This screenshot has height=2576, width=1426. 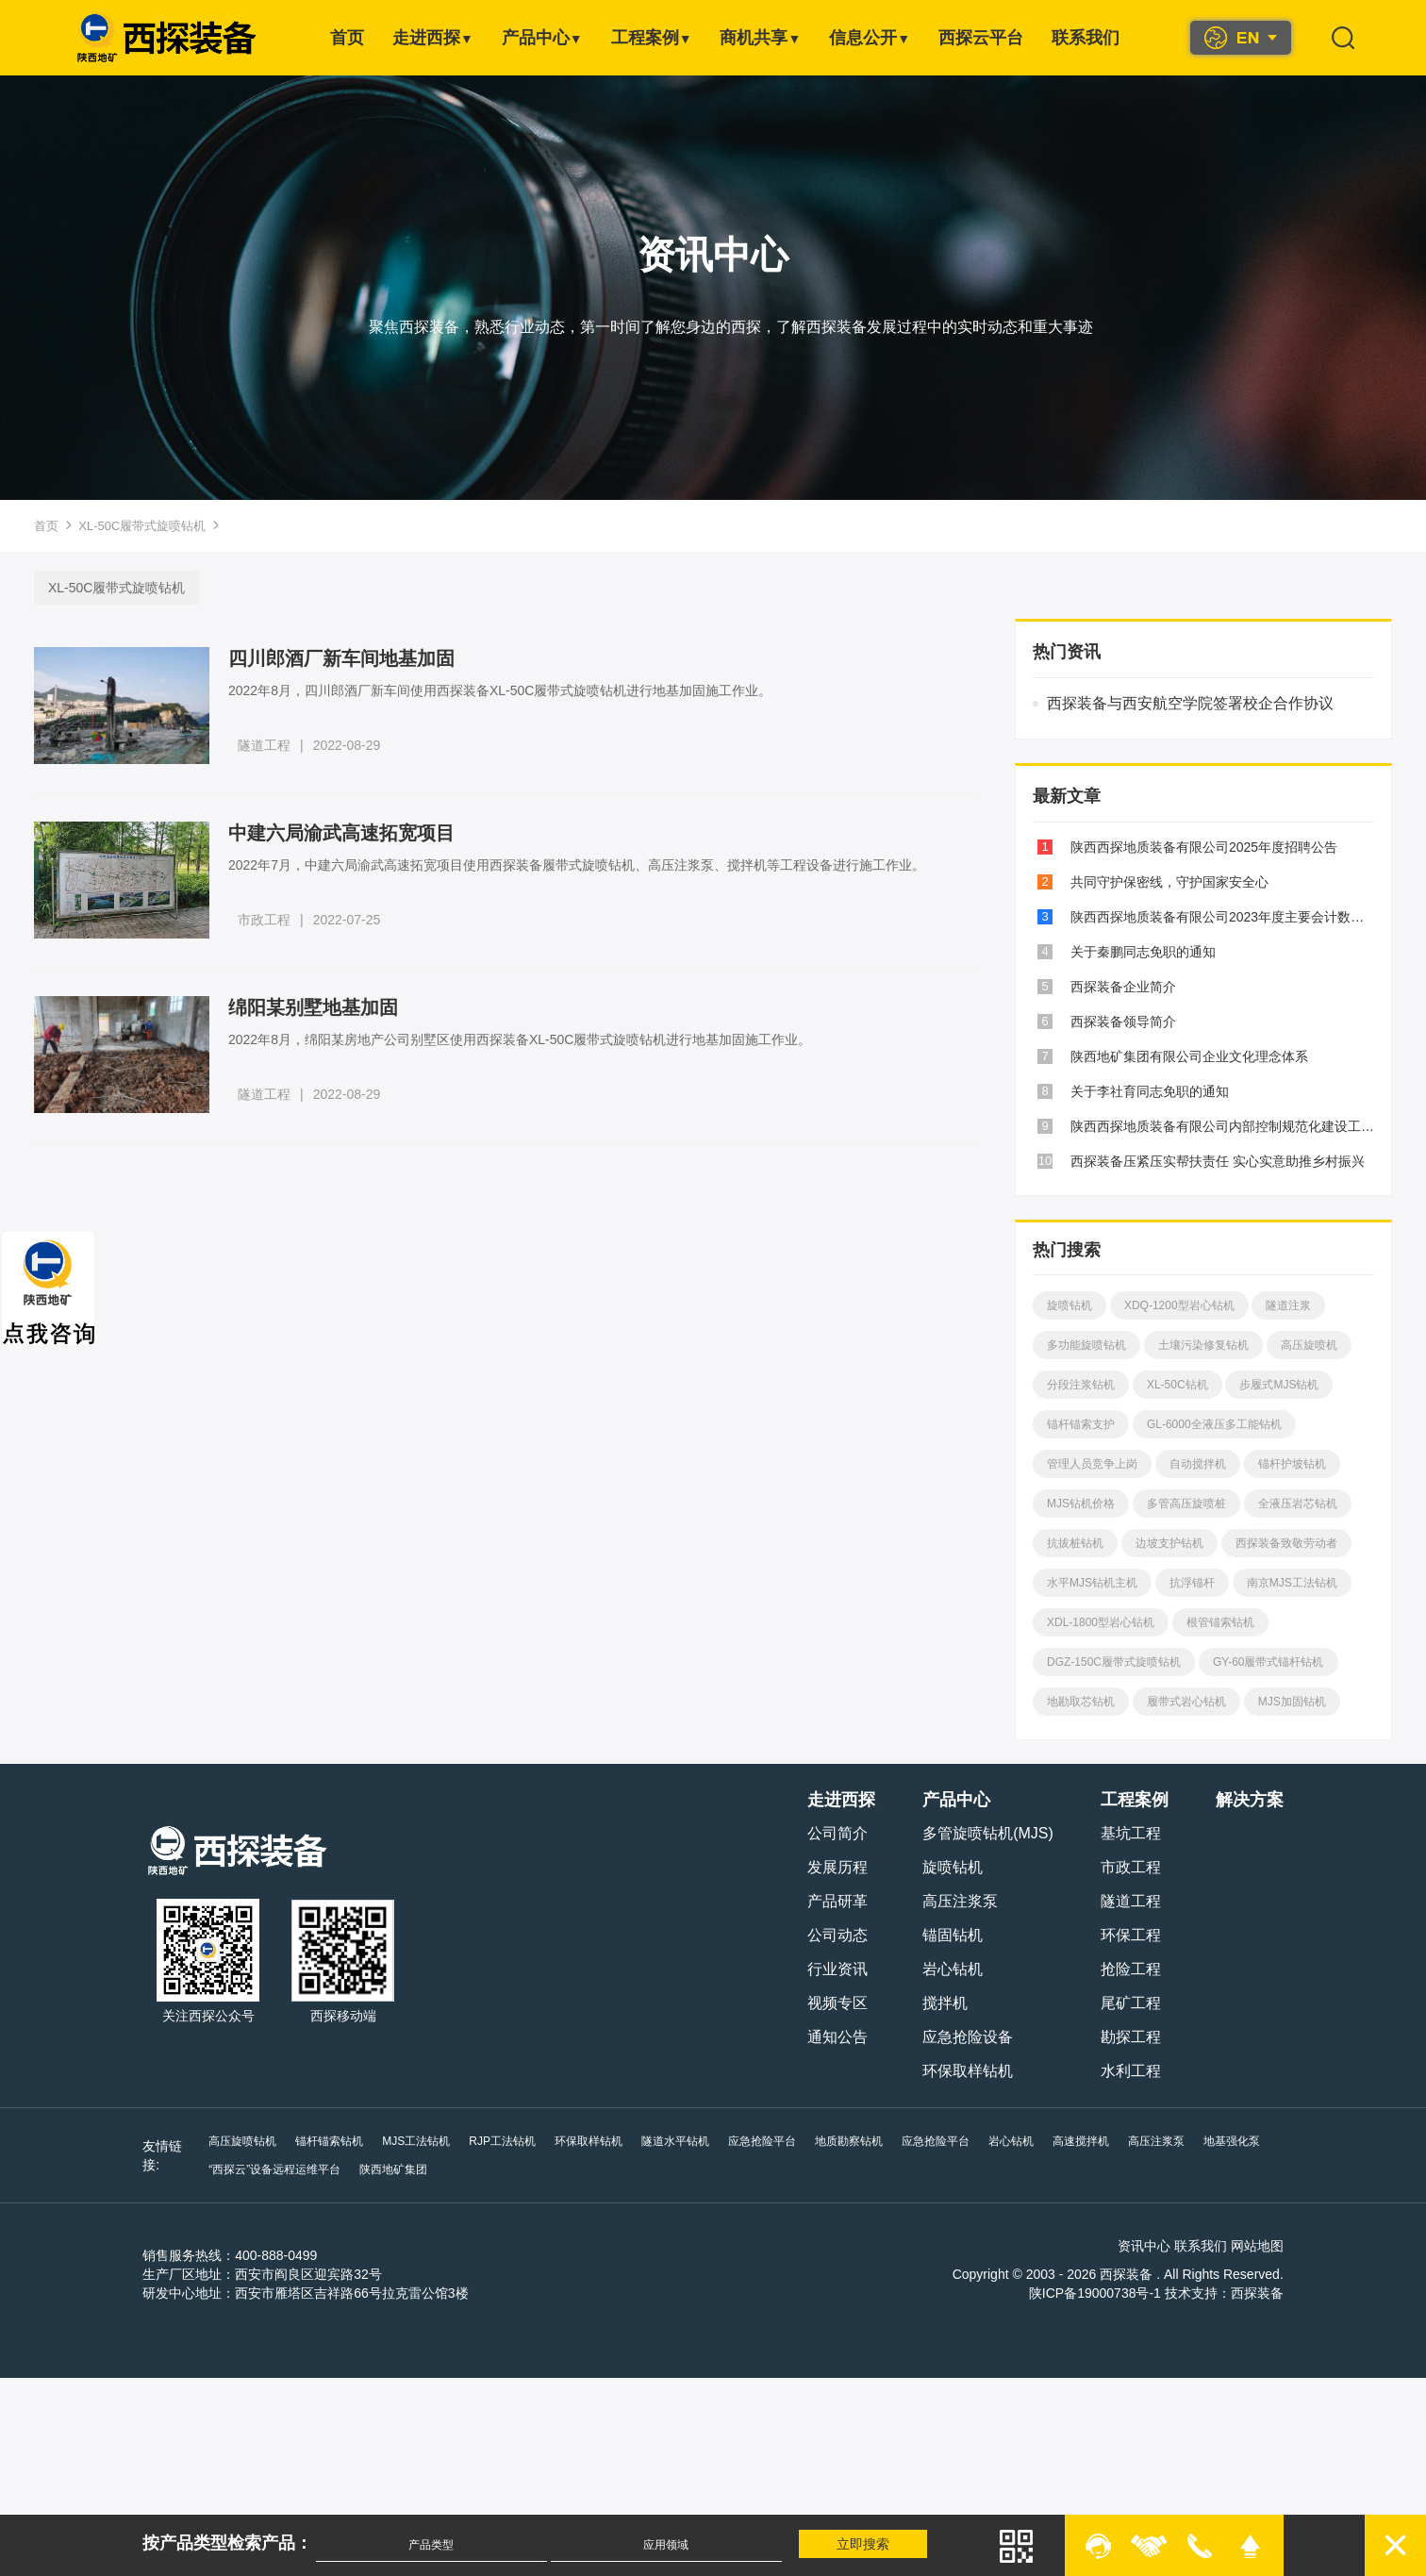 What do you see at coordinates (1259, 2245) in the screenshot?
I see `网站地图` at bounding box center [1259, 2245].